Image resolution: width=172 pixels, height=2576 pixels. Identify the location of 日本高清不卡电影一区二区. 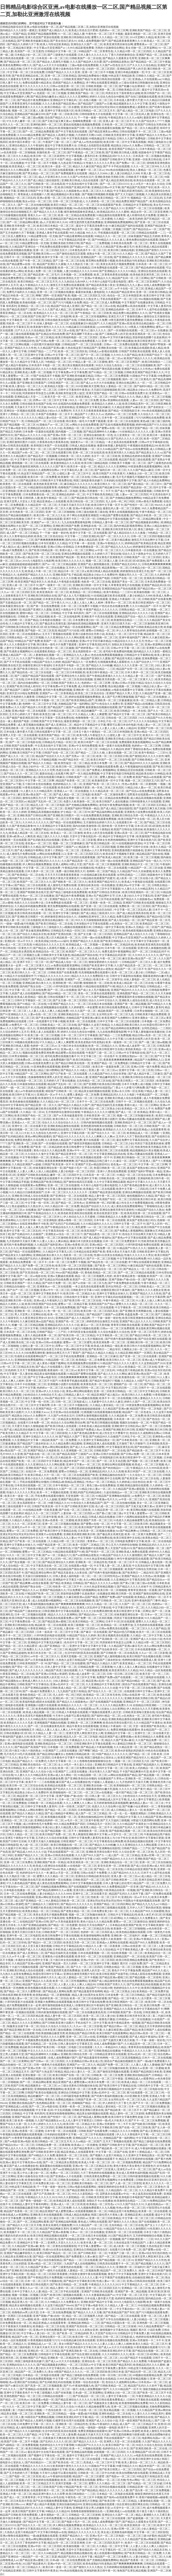
(45, 365).